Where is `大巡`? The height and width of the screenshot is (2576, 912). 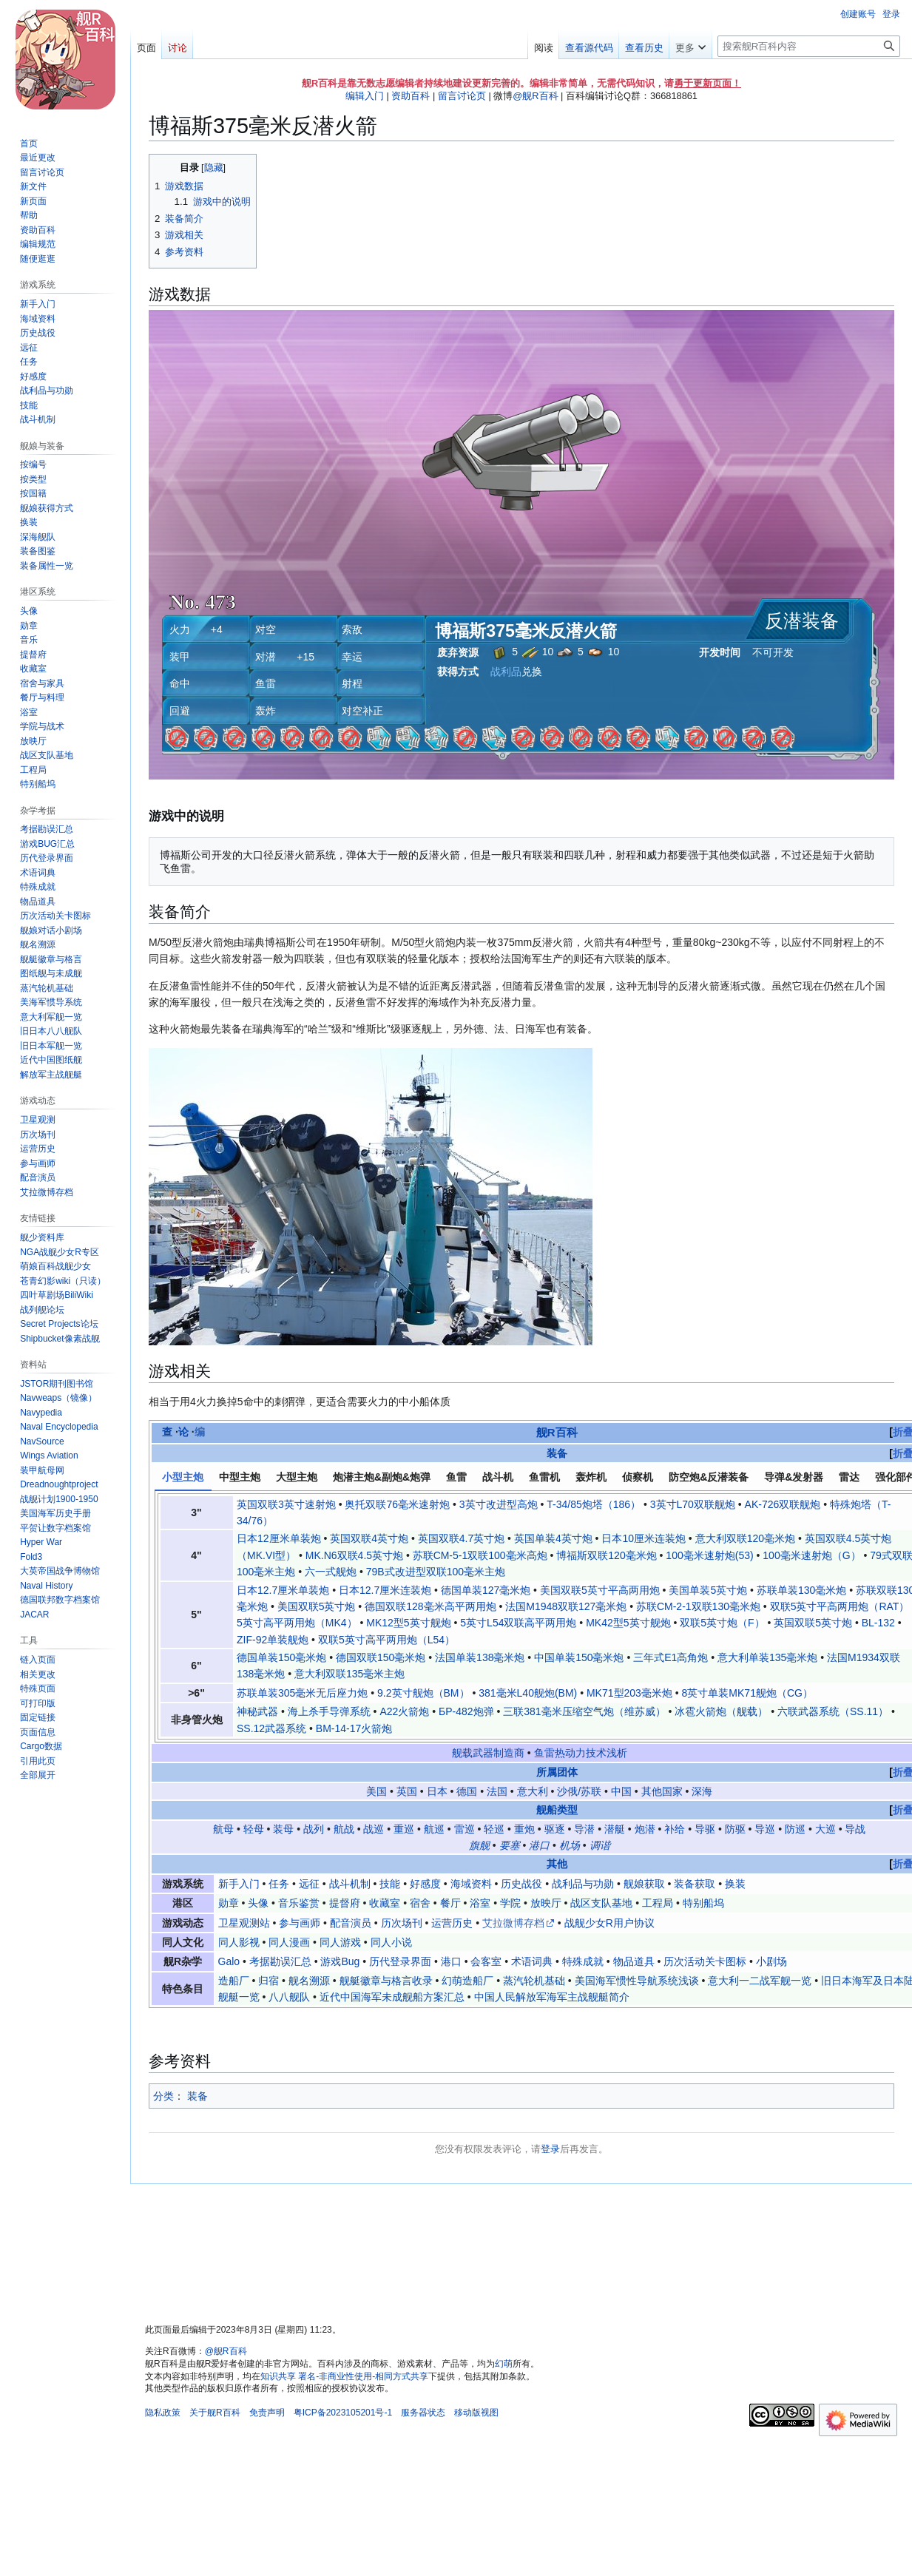 大巡 is located at coordinates (825, 1829).